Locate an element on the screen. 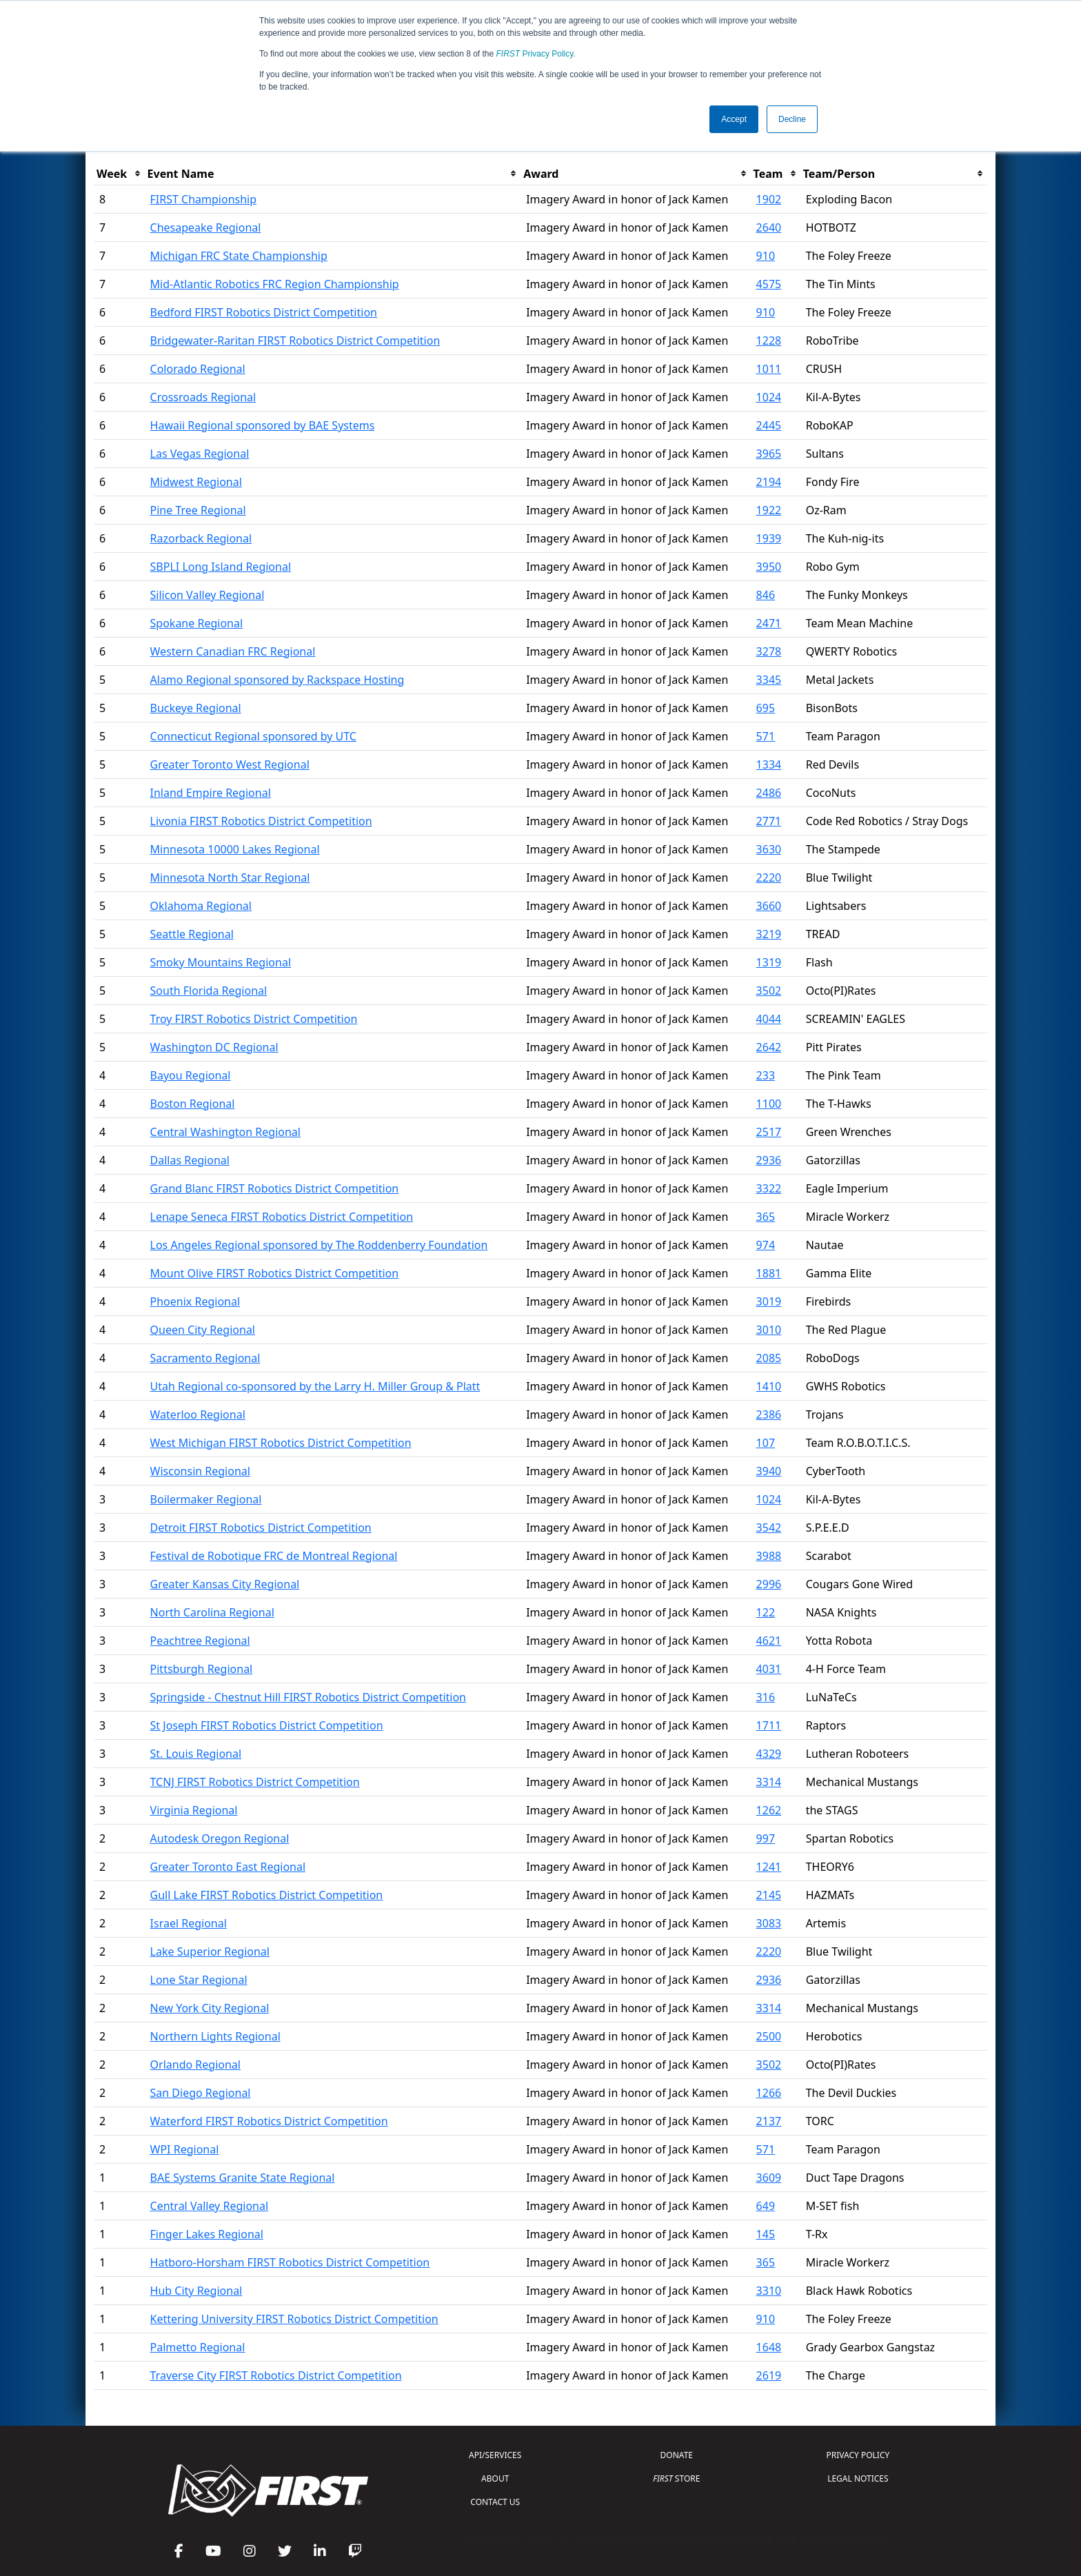 This screenshot has height=2576, width=1081. 3609 is located at coordinates (769, 2177).